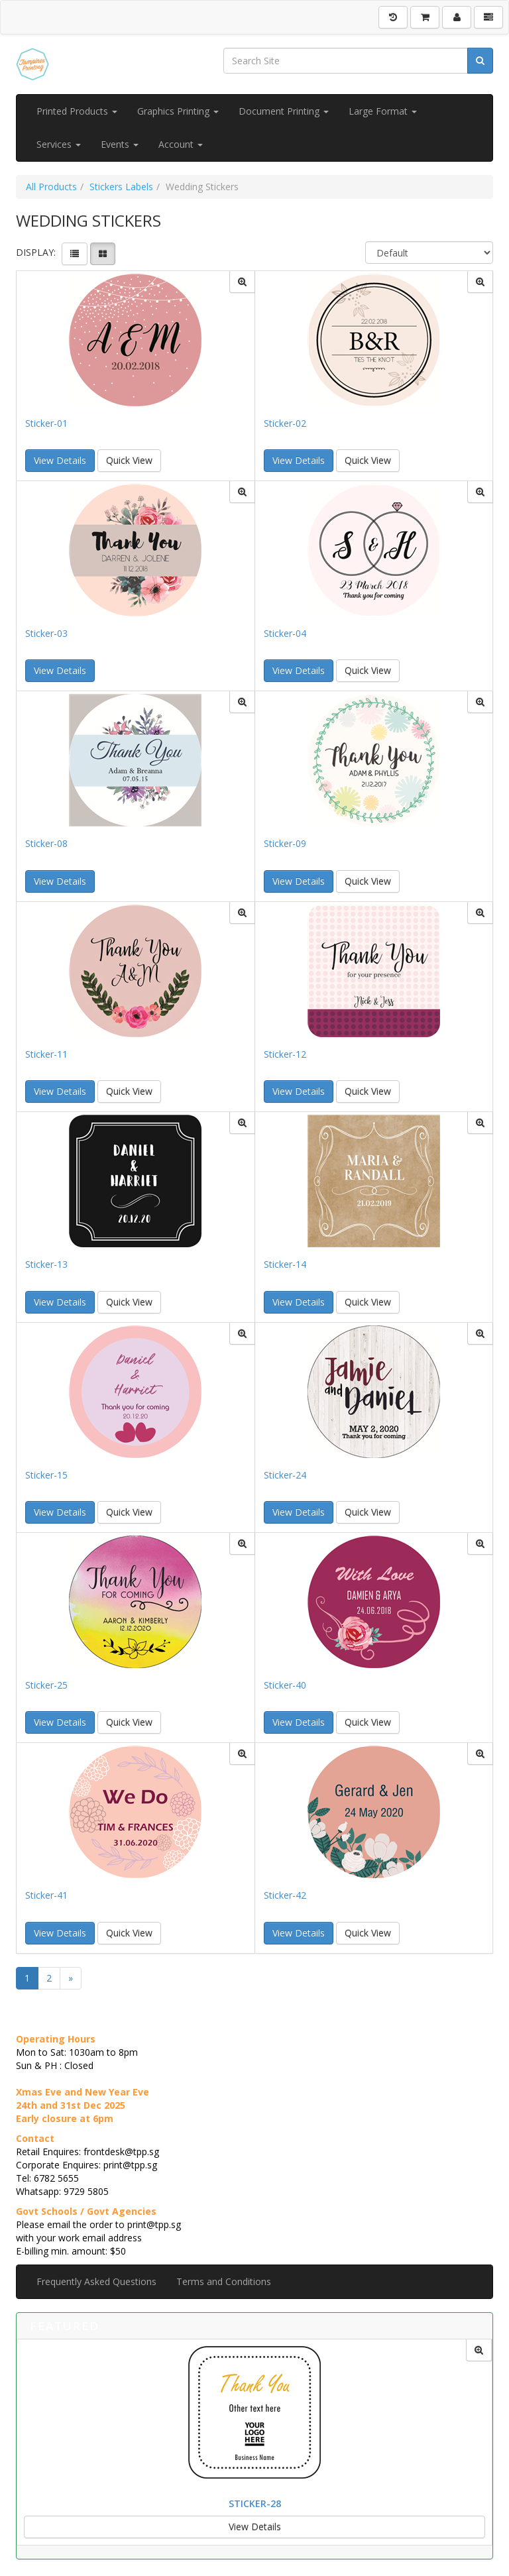 The height and width of the screenshot is (2576, 509). Describe the element at coordinates (51, 186) in the screenshot. I see `All Products` at that location.